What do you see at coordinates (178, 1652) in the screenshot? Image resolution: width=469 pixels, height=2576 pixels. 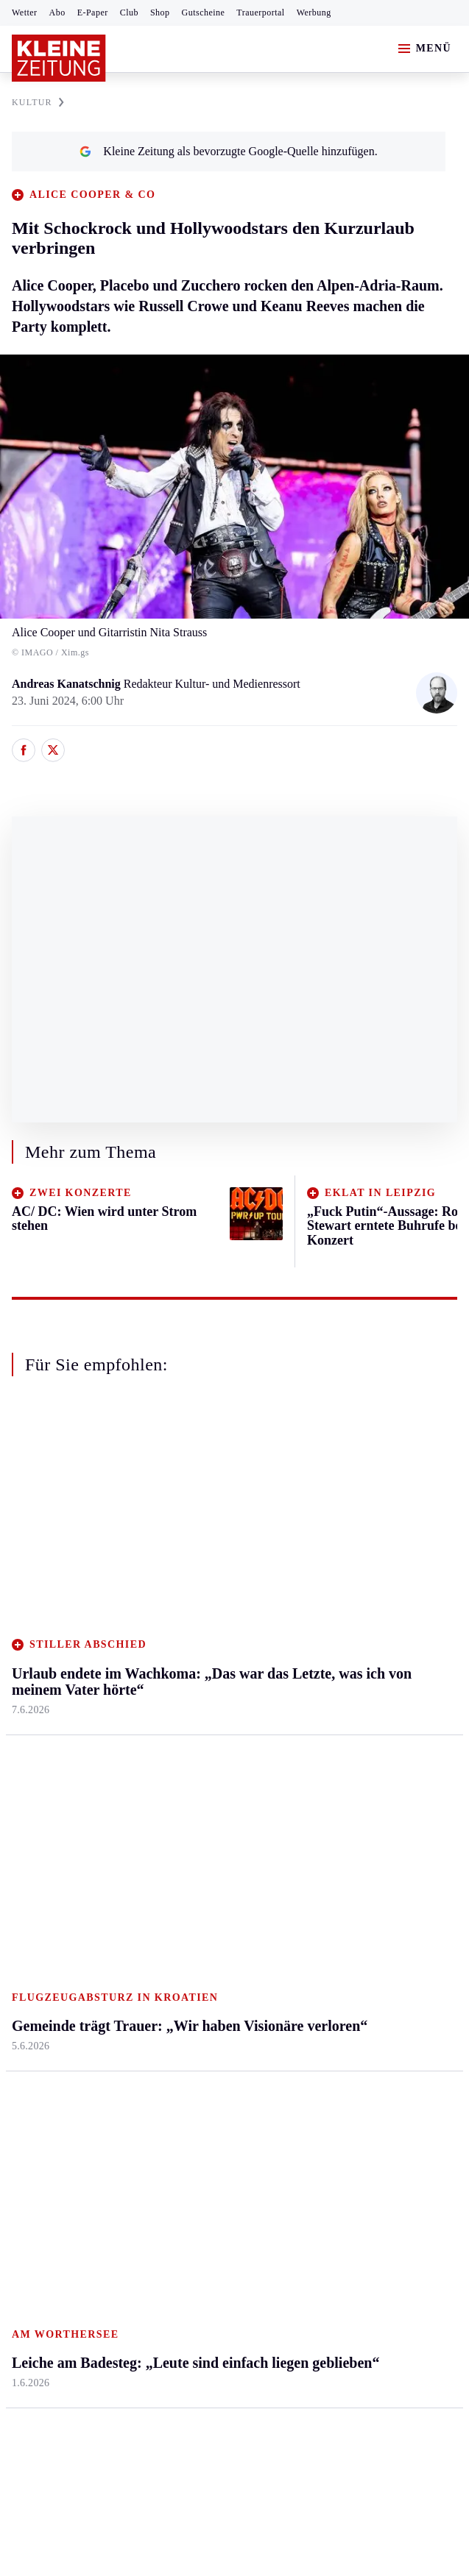 I see `St. Veit` at bounding box center [178, 1652].